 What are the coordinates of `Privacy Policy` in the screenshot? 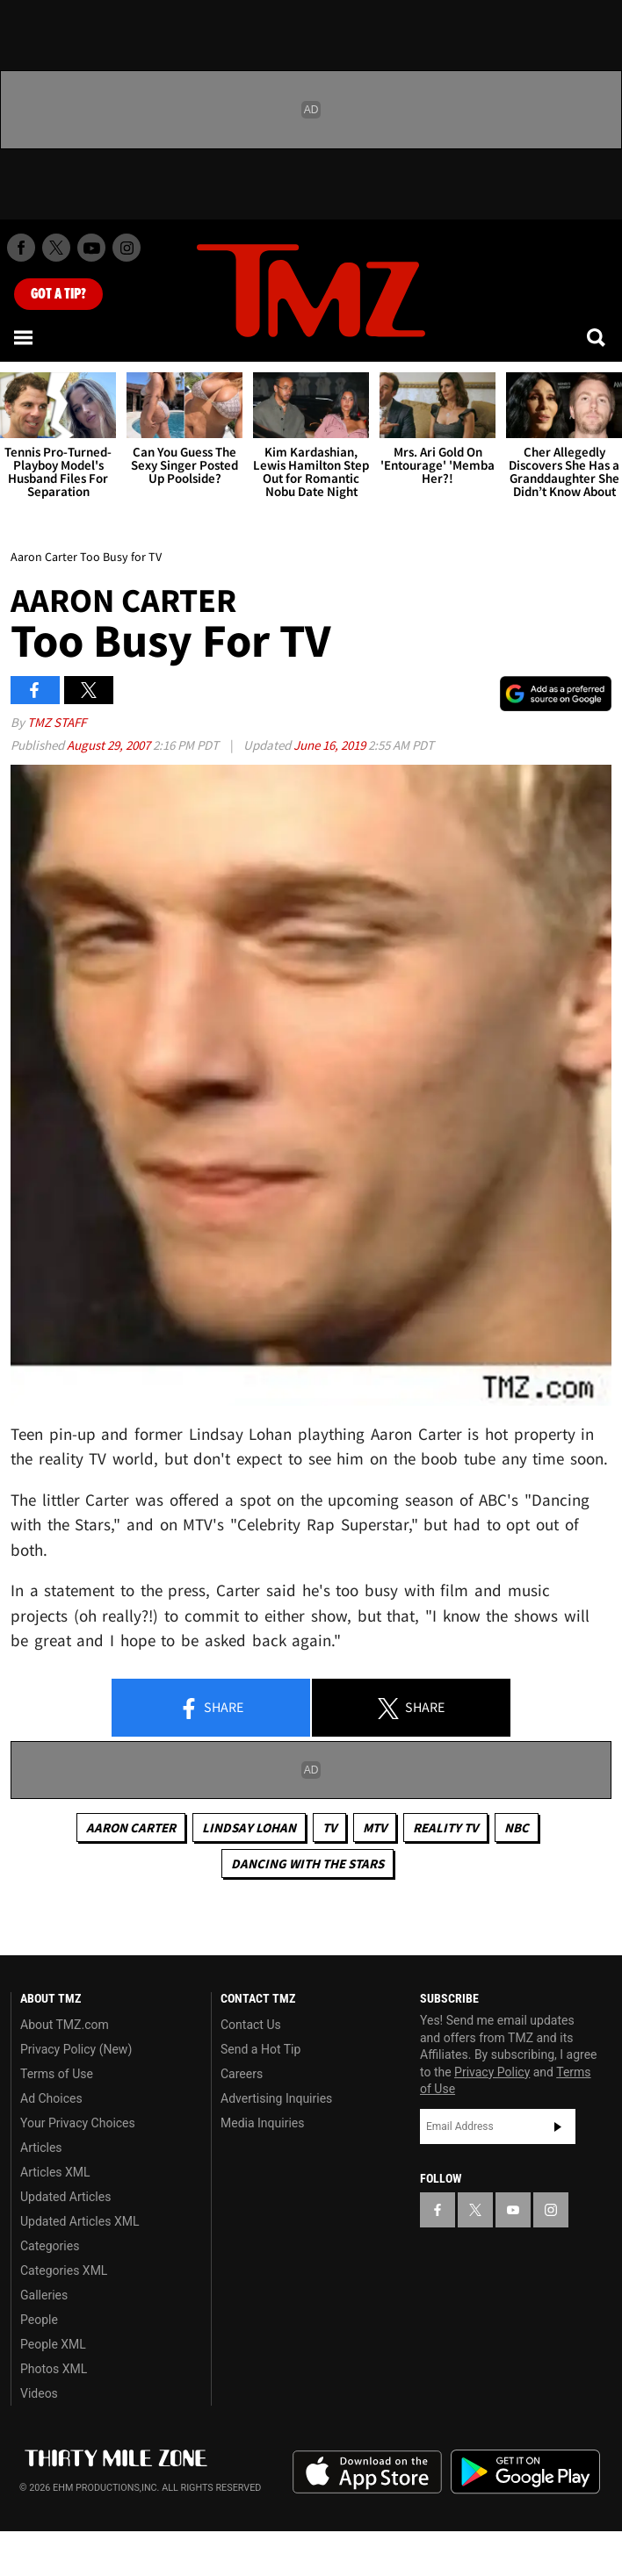 It's located at (492, 2072).